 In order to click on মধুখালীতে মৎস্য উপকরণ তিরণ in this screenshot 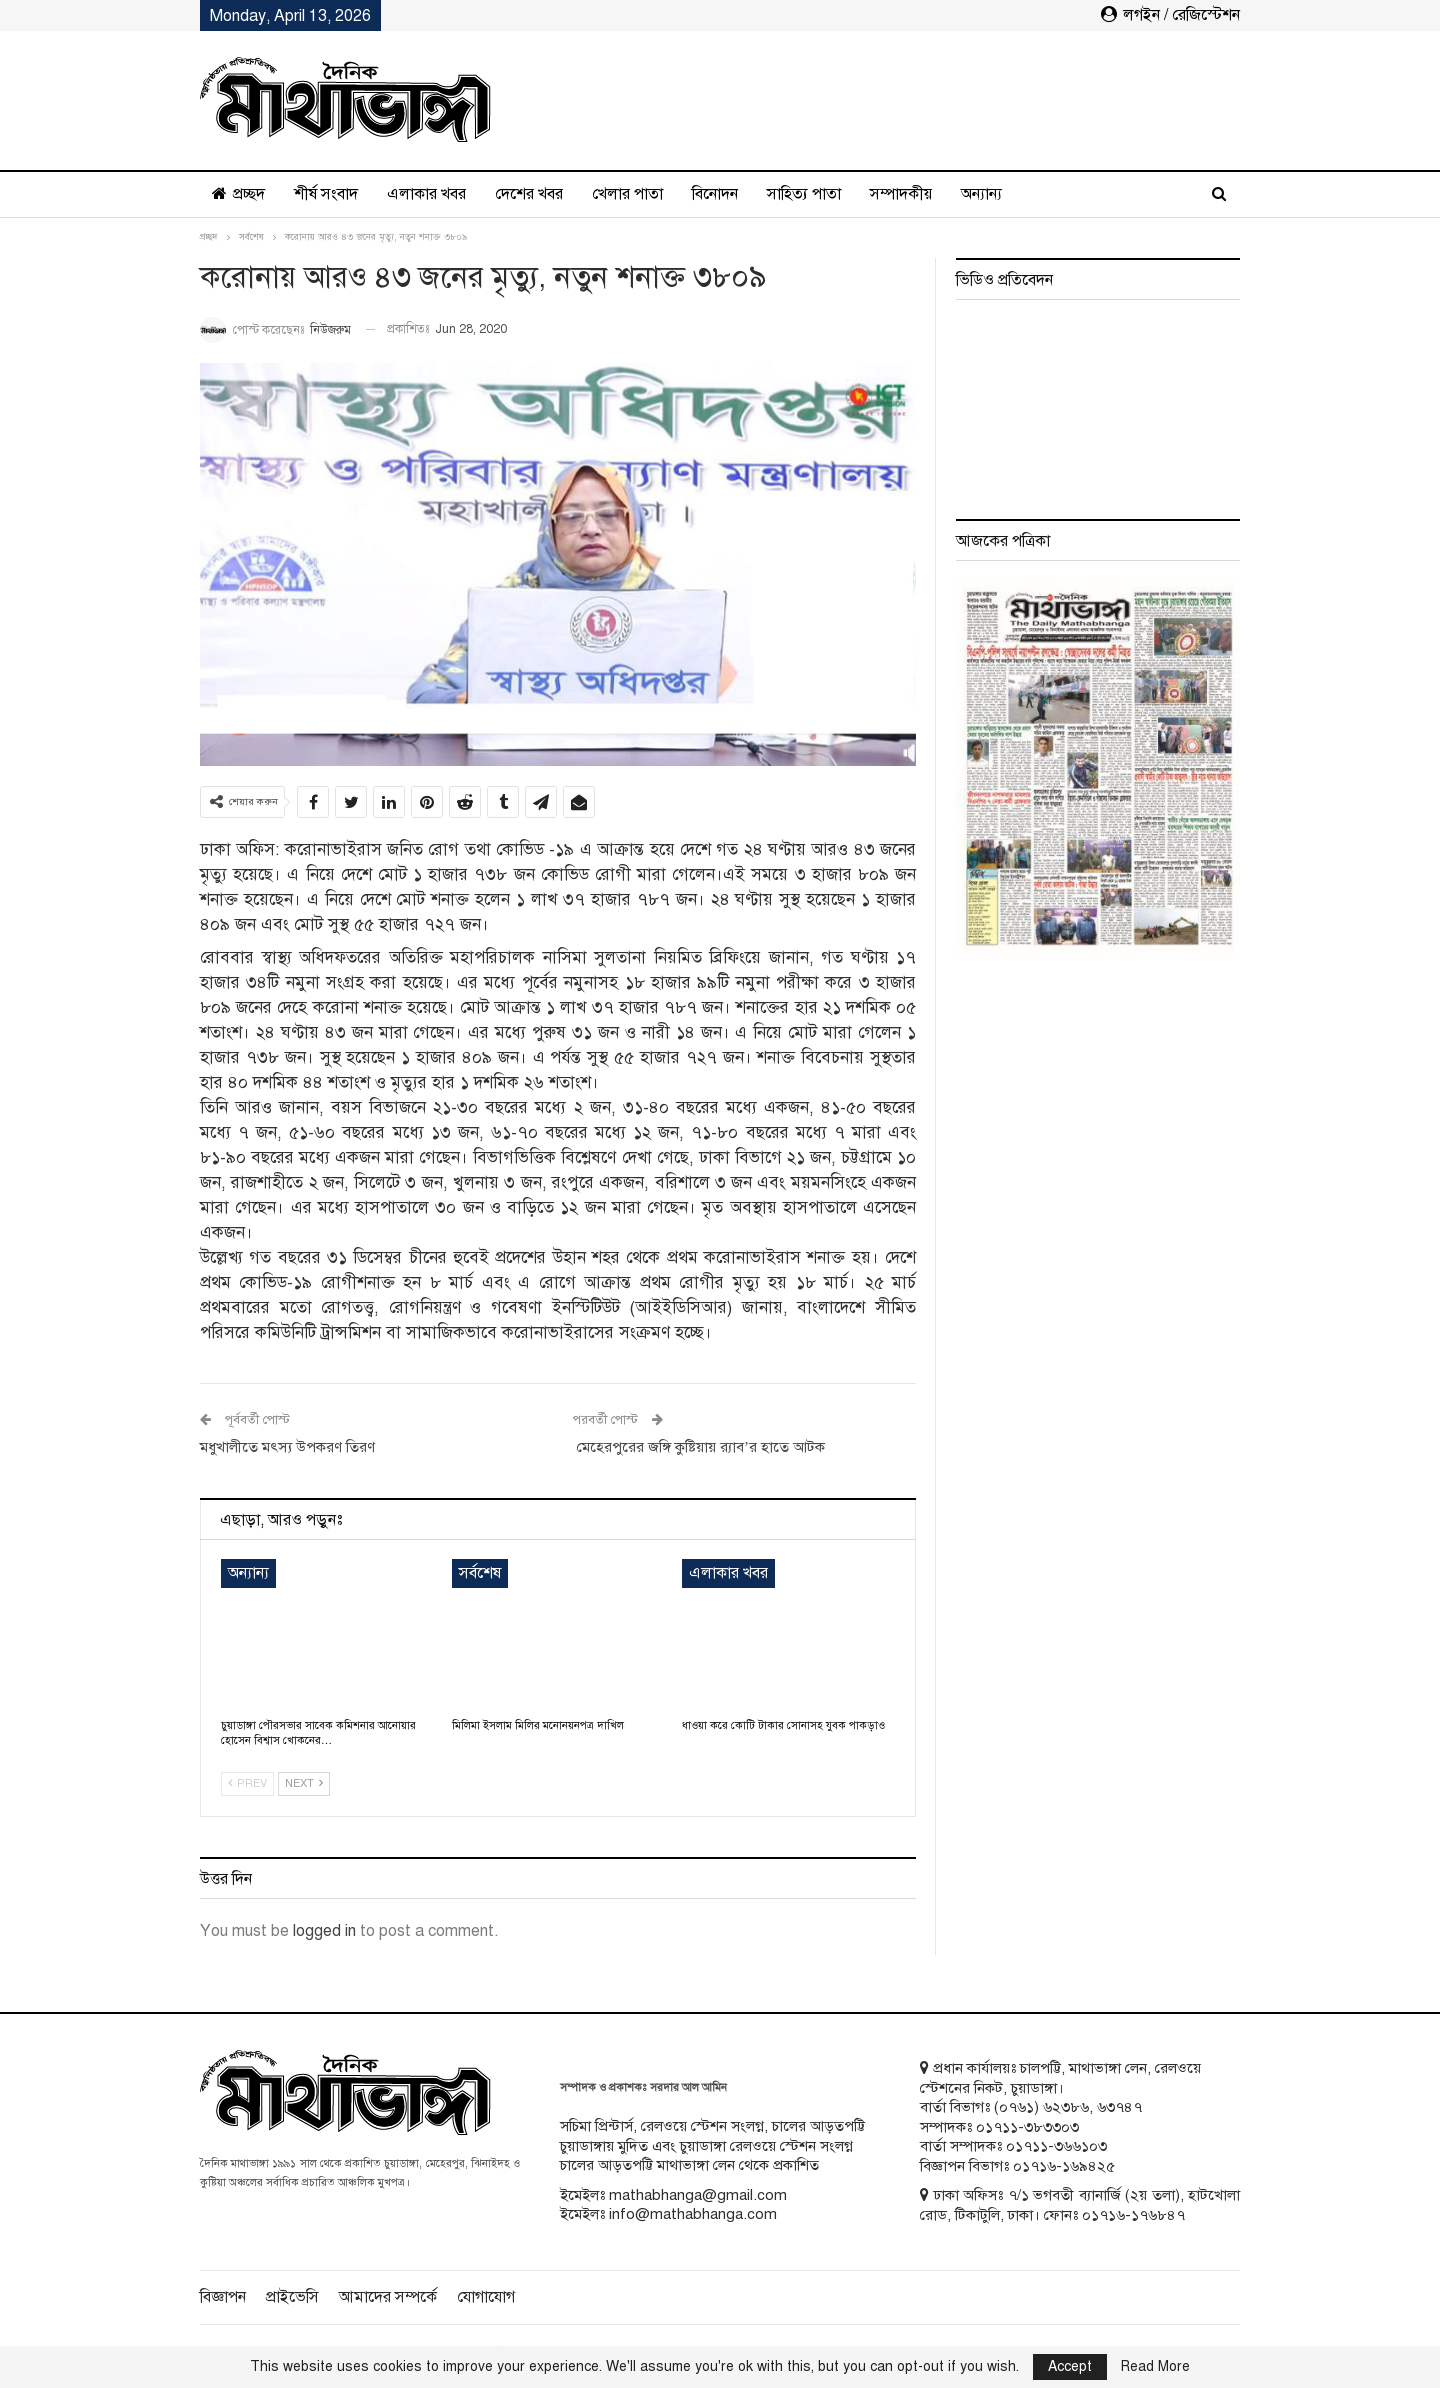, I will do `click(287, 1447)`.